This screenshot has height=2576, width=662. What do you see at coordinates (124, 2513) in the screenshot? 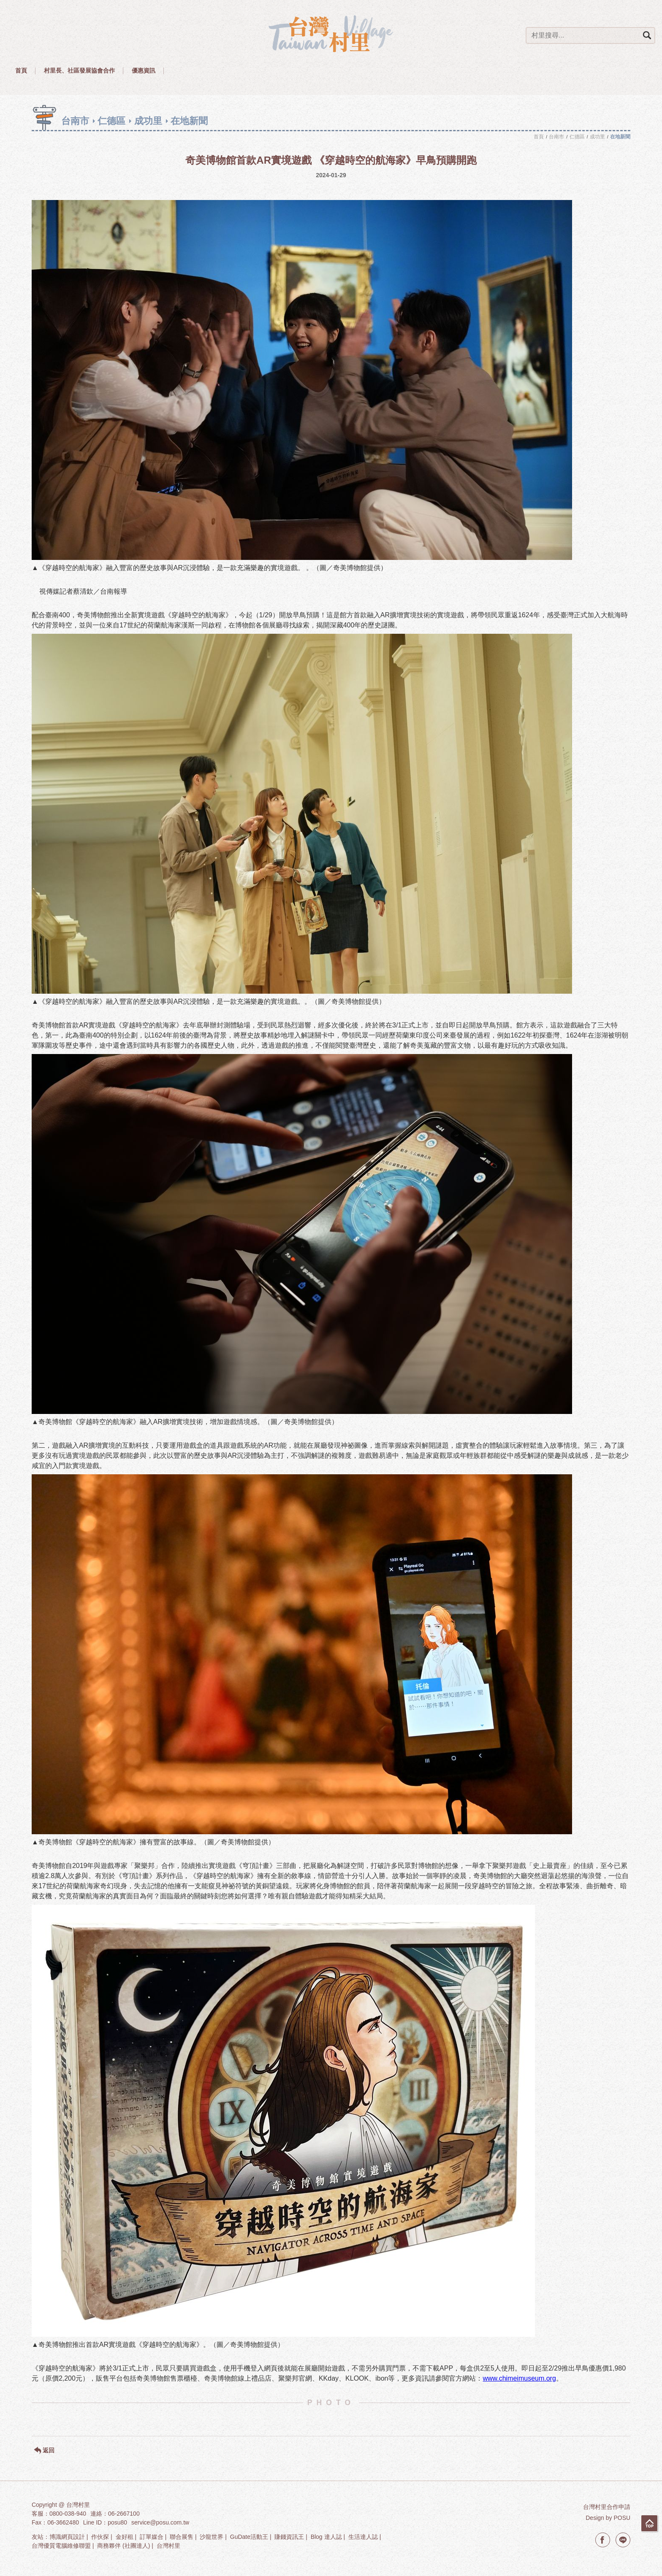
I see `06-2667100` at bounding box center [124, 2513].